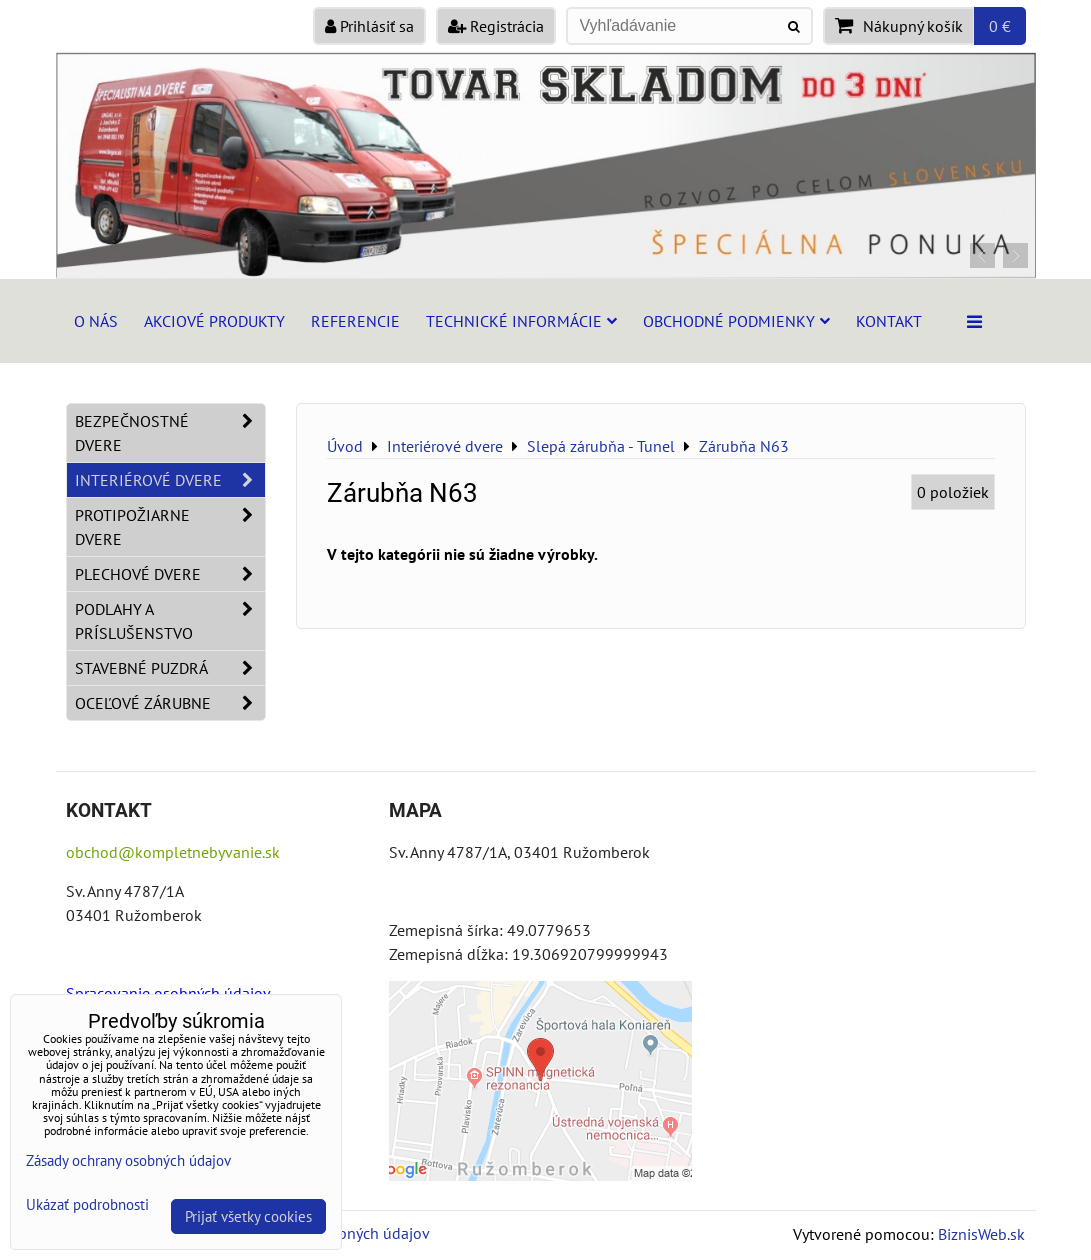  What do you see at coordinates (214, 321) in the screenshot?
I see `Akciové produkty` at bounding box center [214, 321].